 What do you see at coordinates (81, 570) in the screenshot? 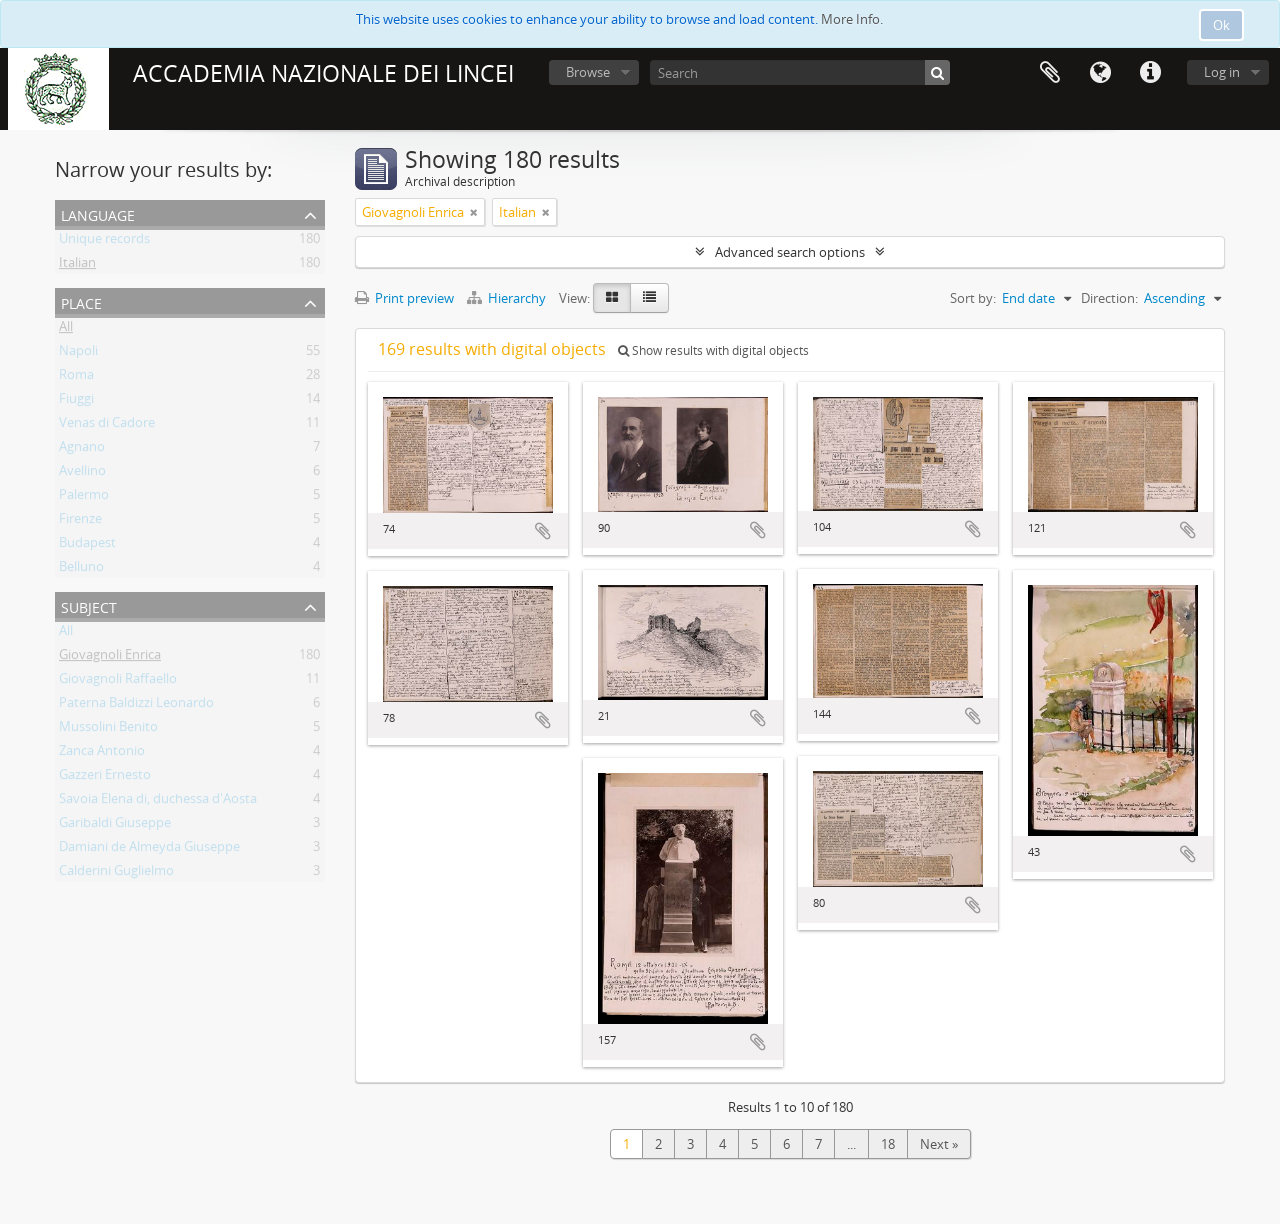
I see `Belluno` at bounding box center [81, 570].